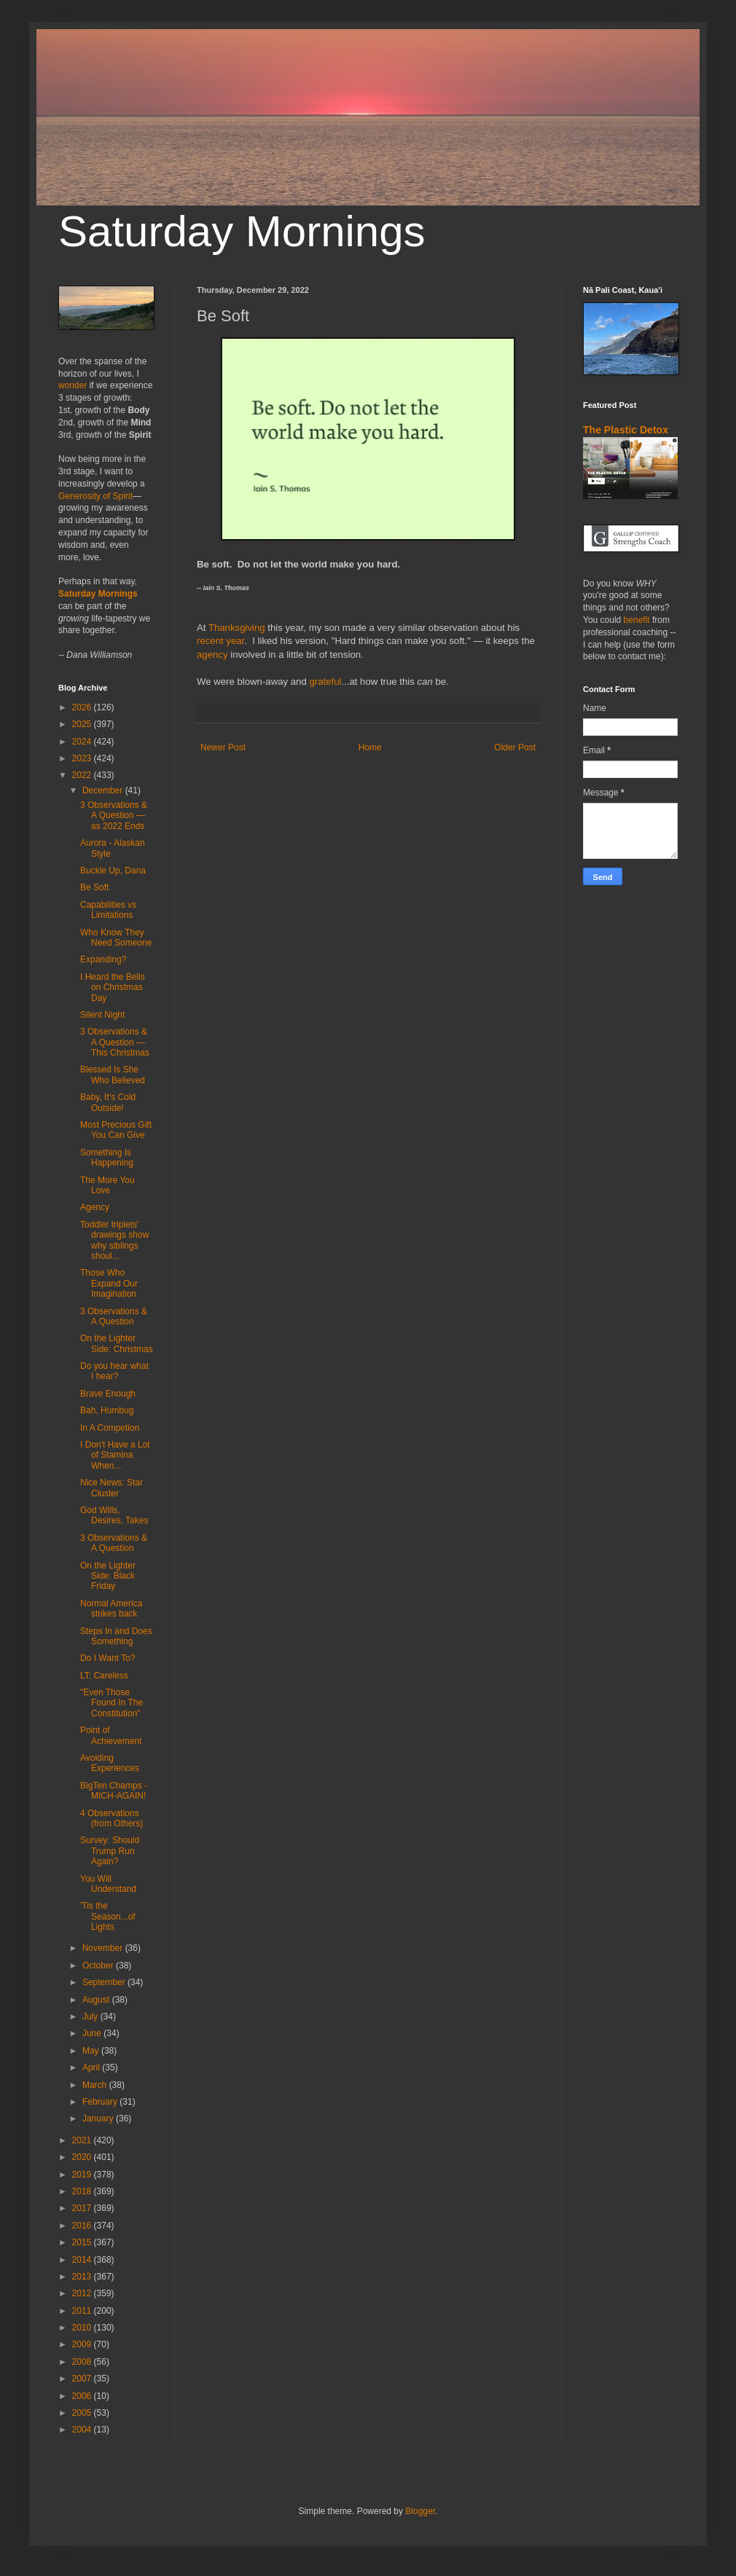  I want to click on benefit, so click(637, 620).